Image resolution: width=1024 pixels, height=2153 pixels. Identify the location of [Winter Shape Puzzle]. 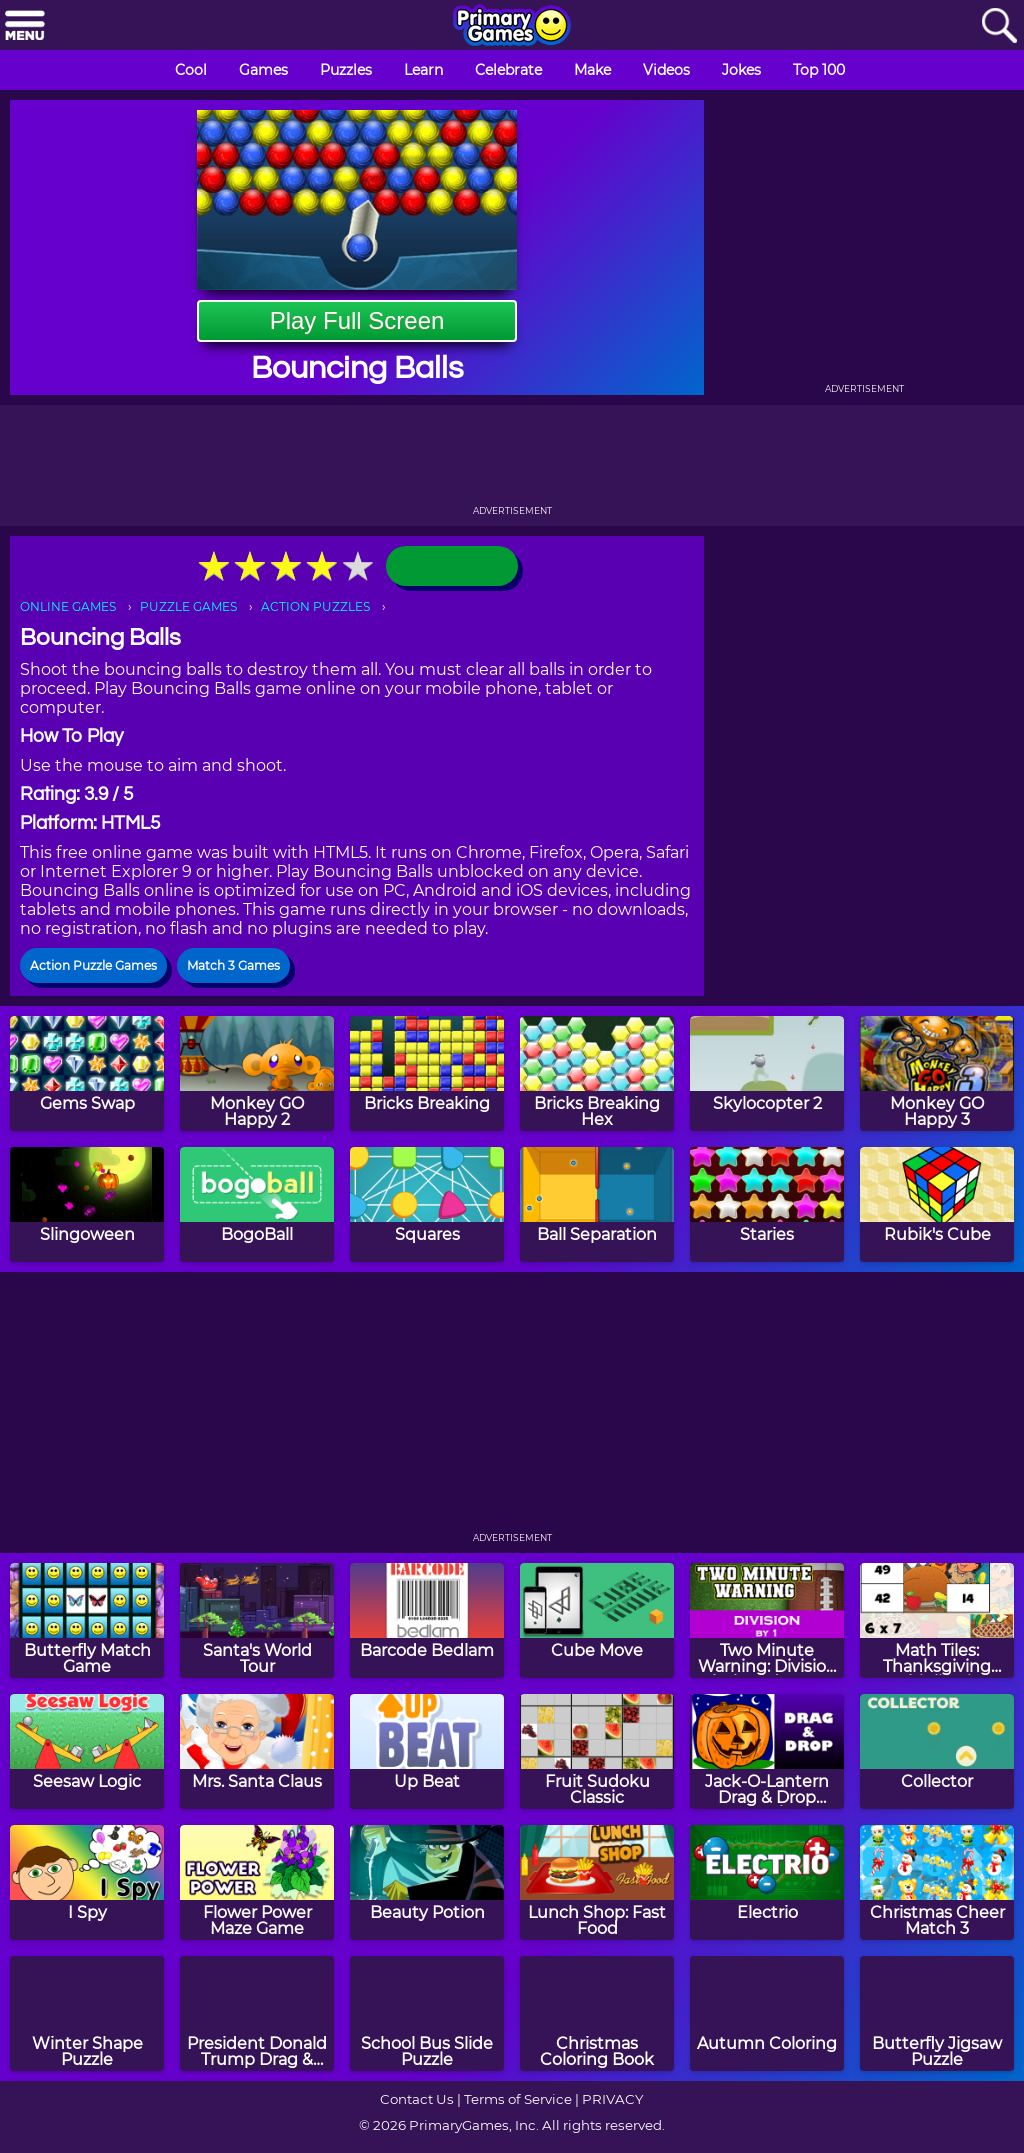
(87, 2013).